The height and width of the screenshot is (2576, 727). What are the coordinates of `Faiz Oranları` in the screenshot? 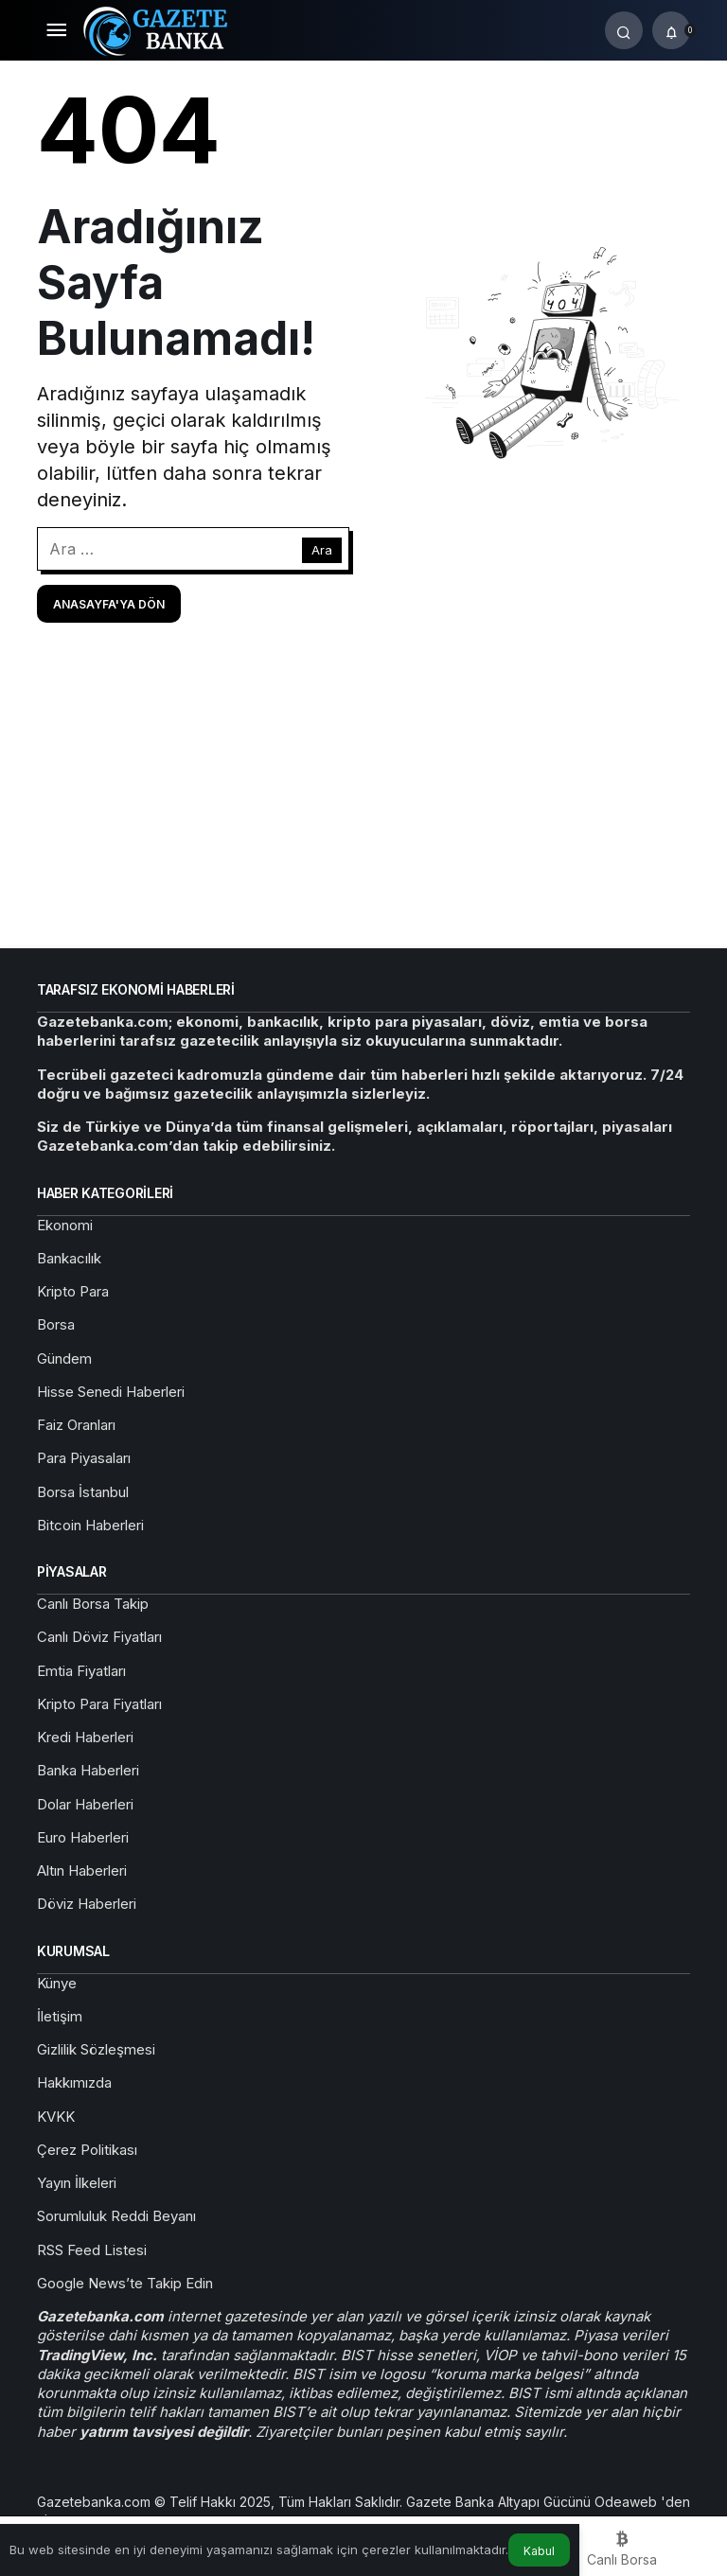 It's located at (76, 1425).